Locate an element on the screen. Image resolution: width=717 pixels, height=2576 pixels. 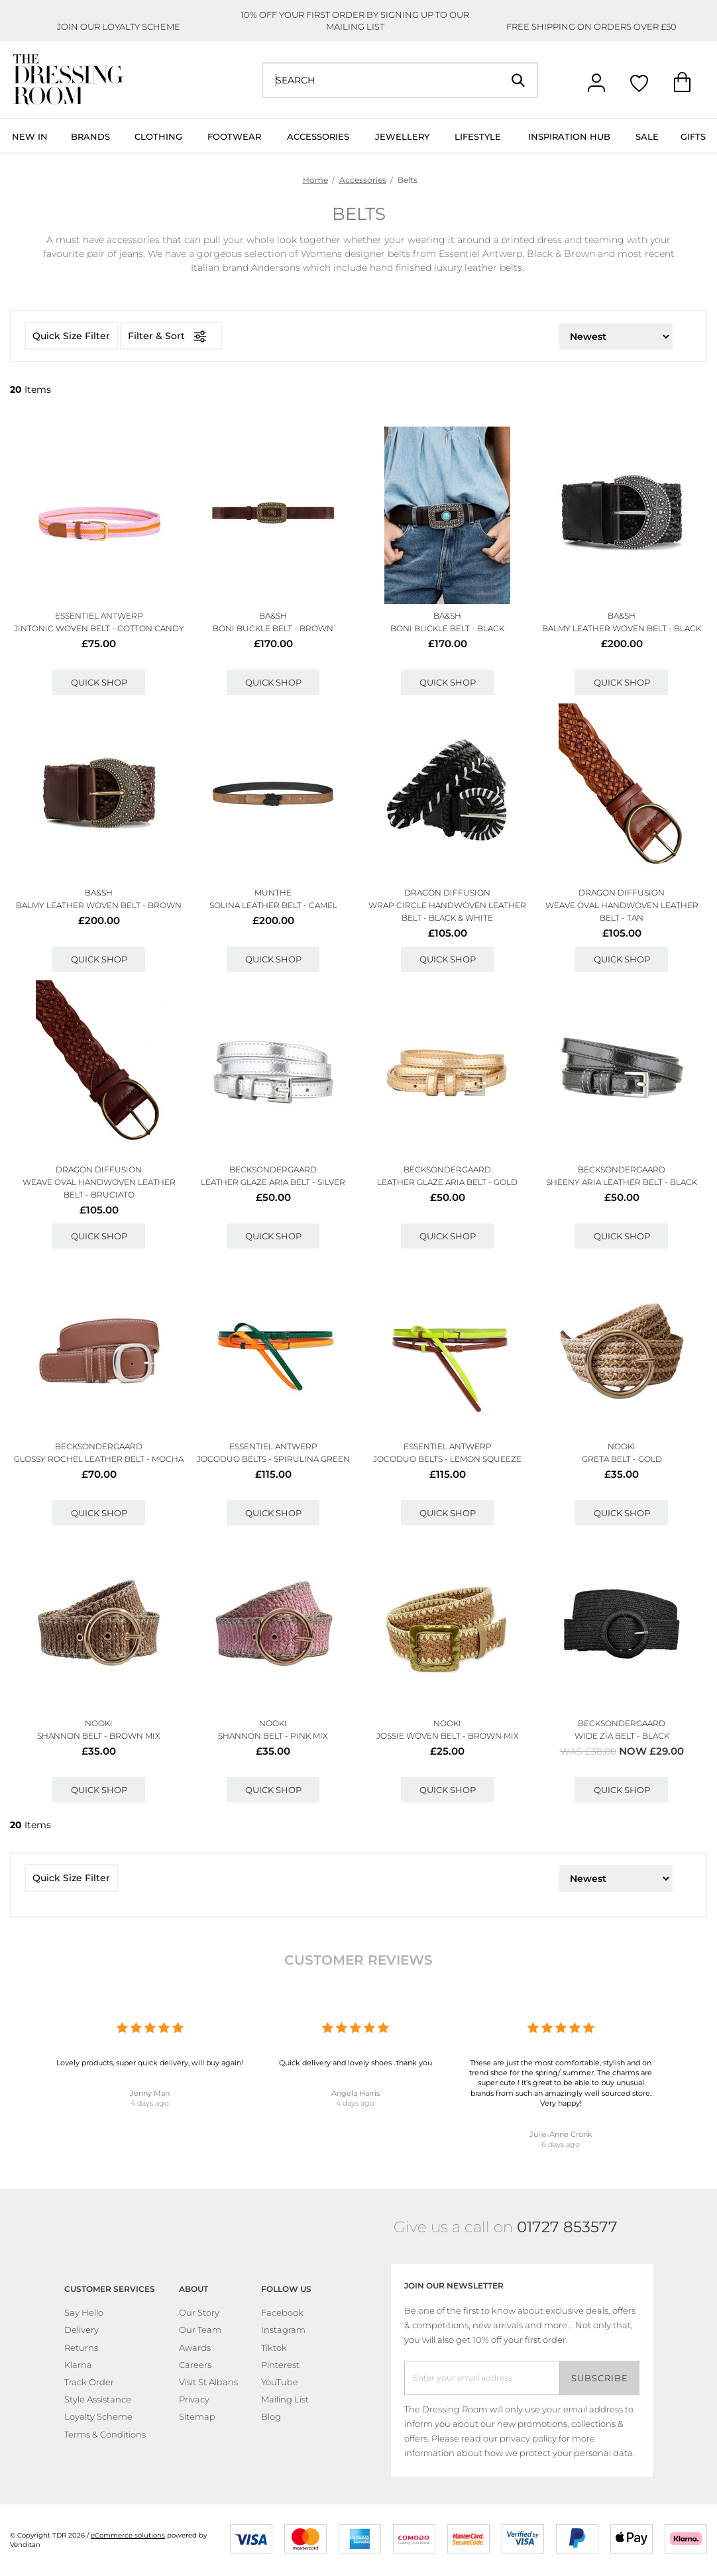
Mailing List is located at coordinates (285, 2399).